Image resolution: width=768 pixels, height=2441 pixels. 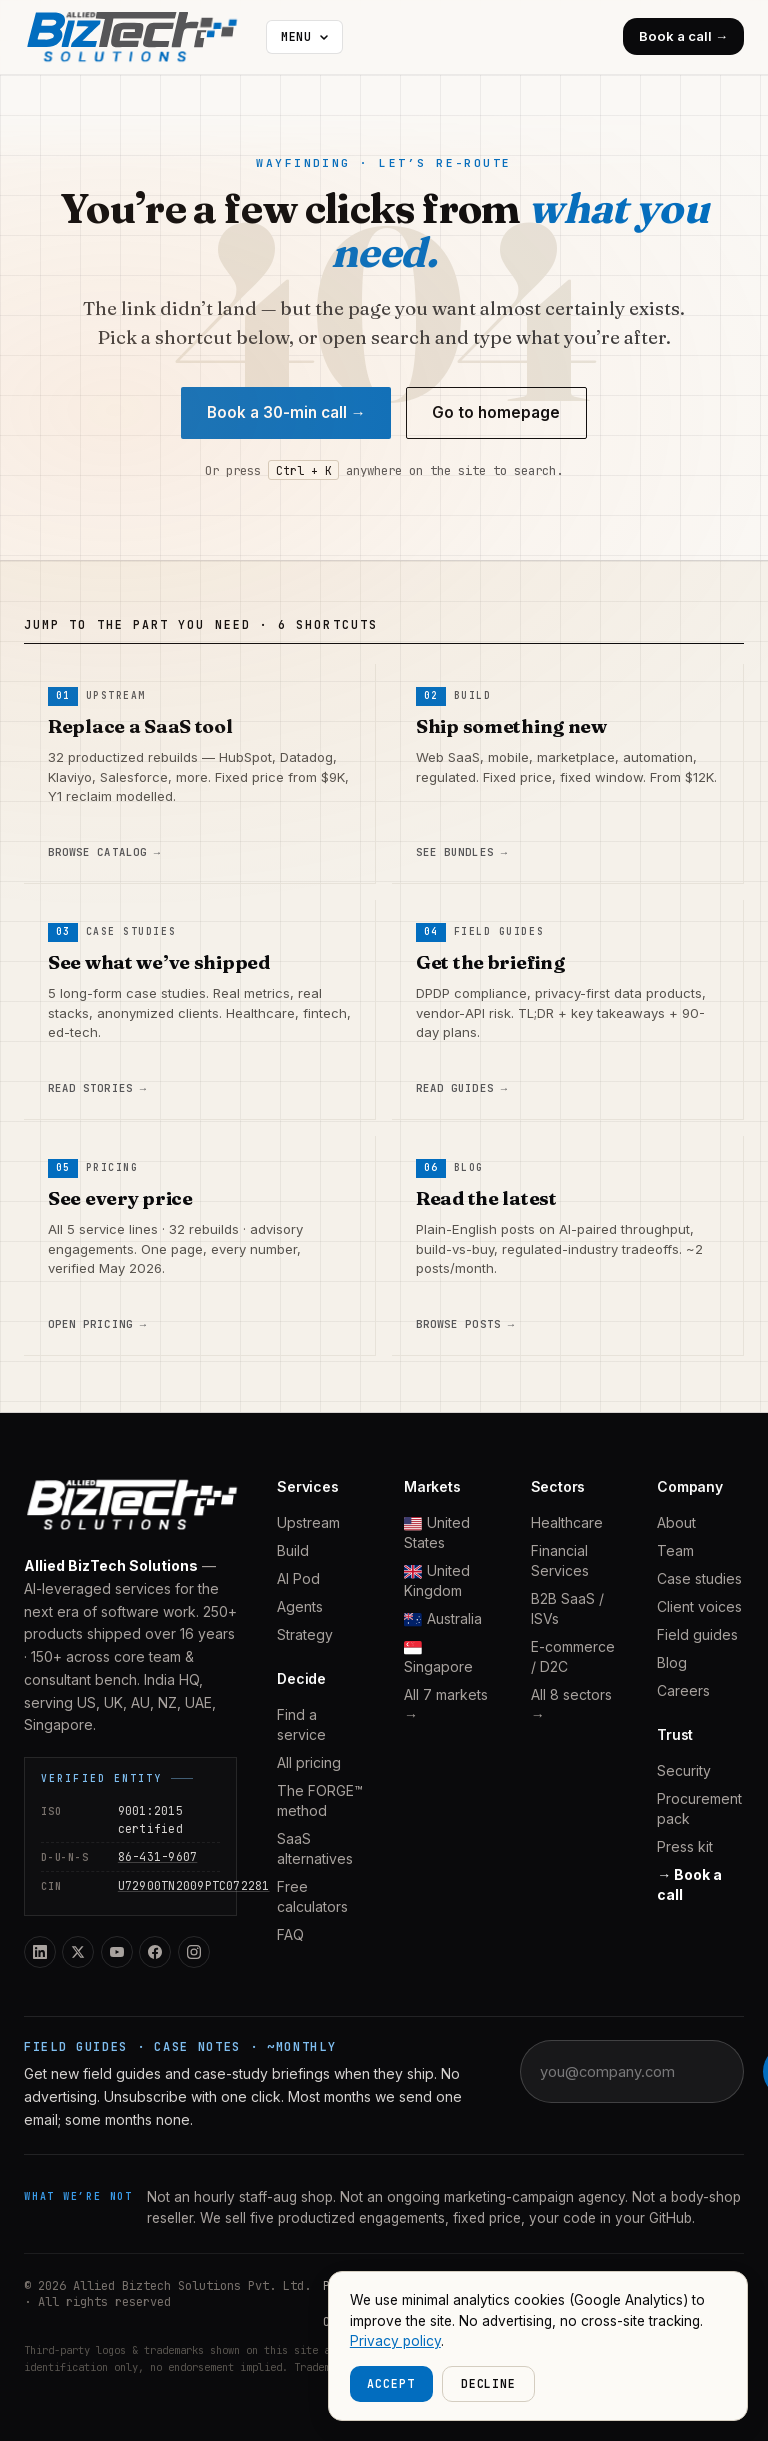 I want to click on Press kit, so click(x=685, y=1846).